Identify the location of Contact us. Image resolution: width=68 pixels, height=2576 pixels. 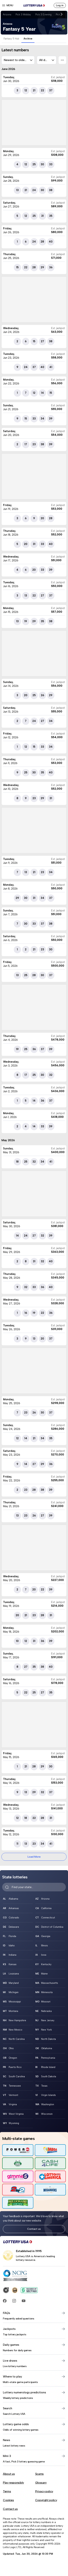
(34, 2228).